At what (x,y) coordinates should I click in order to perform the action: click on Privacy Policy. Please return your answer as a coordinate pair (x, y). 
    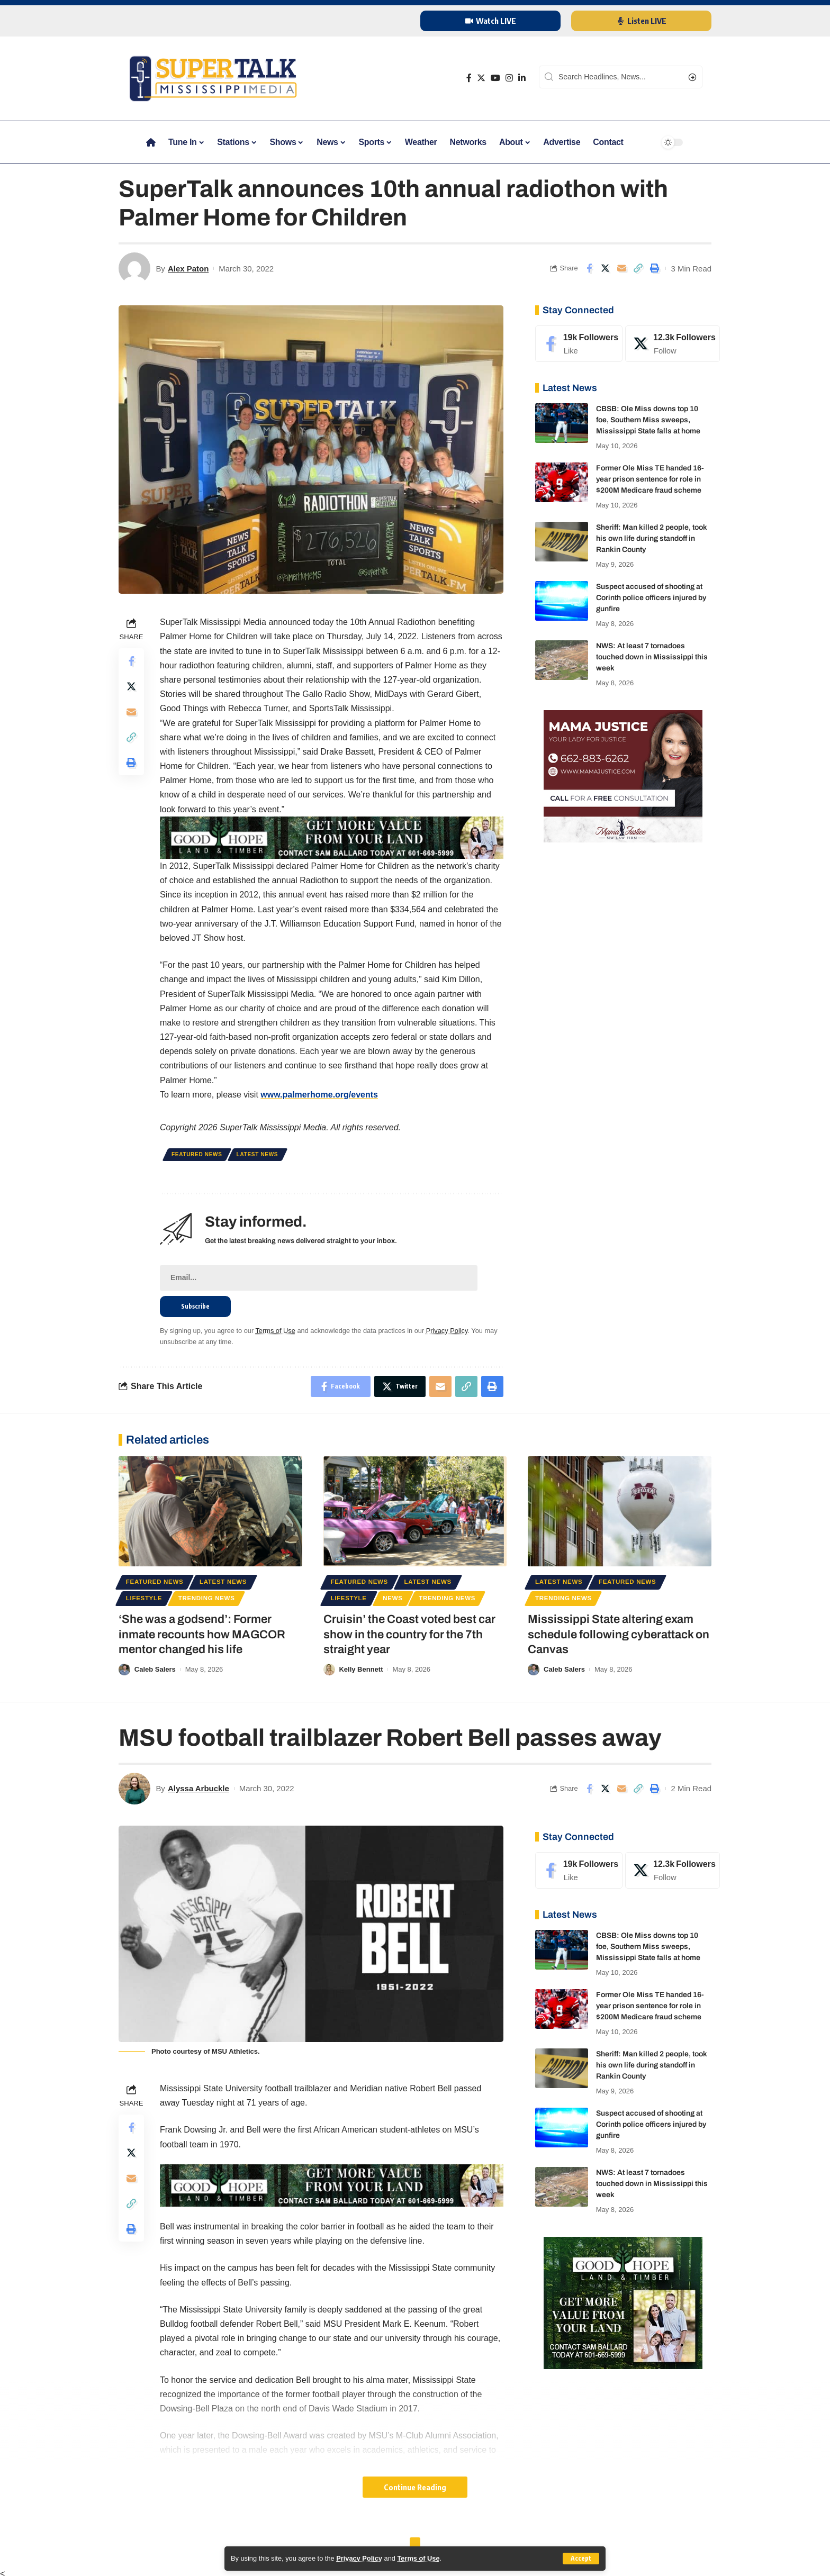
    Looking at the image, I should click on (359, 2558).